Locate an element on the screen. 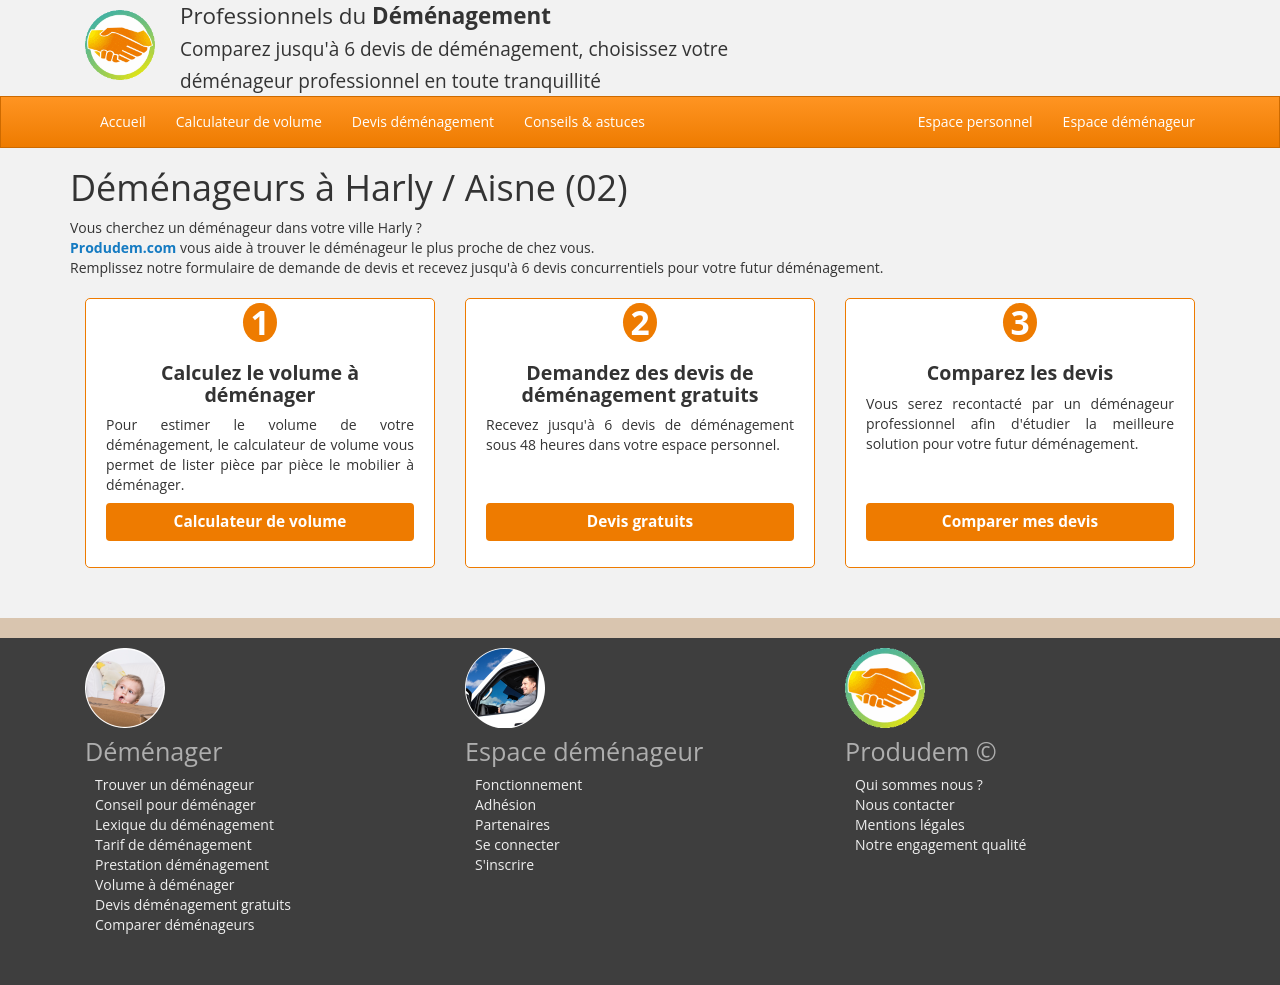  Adhésion is located at coordinates (505, 804).